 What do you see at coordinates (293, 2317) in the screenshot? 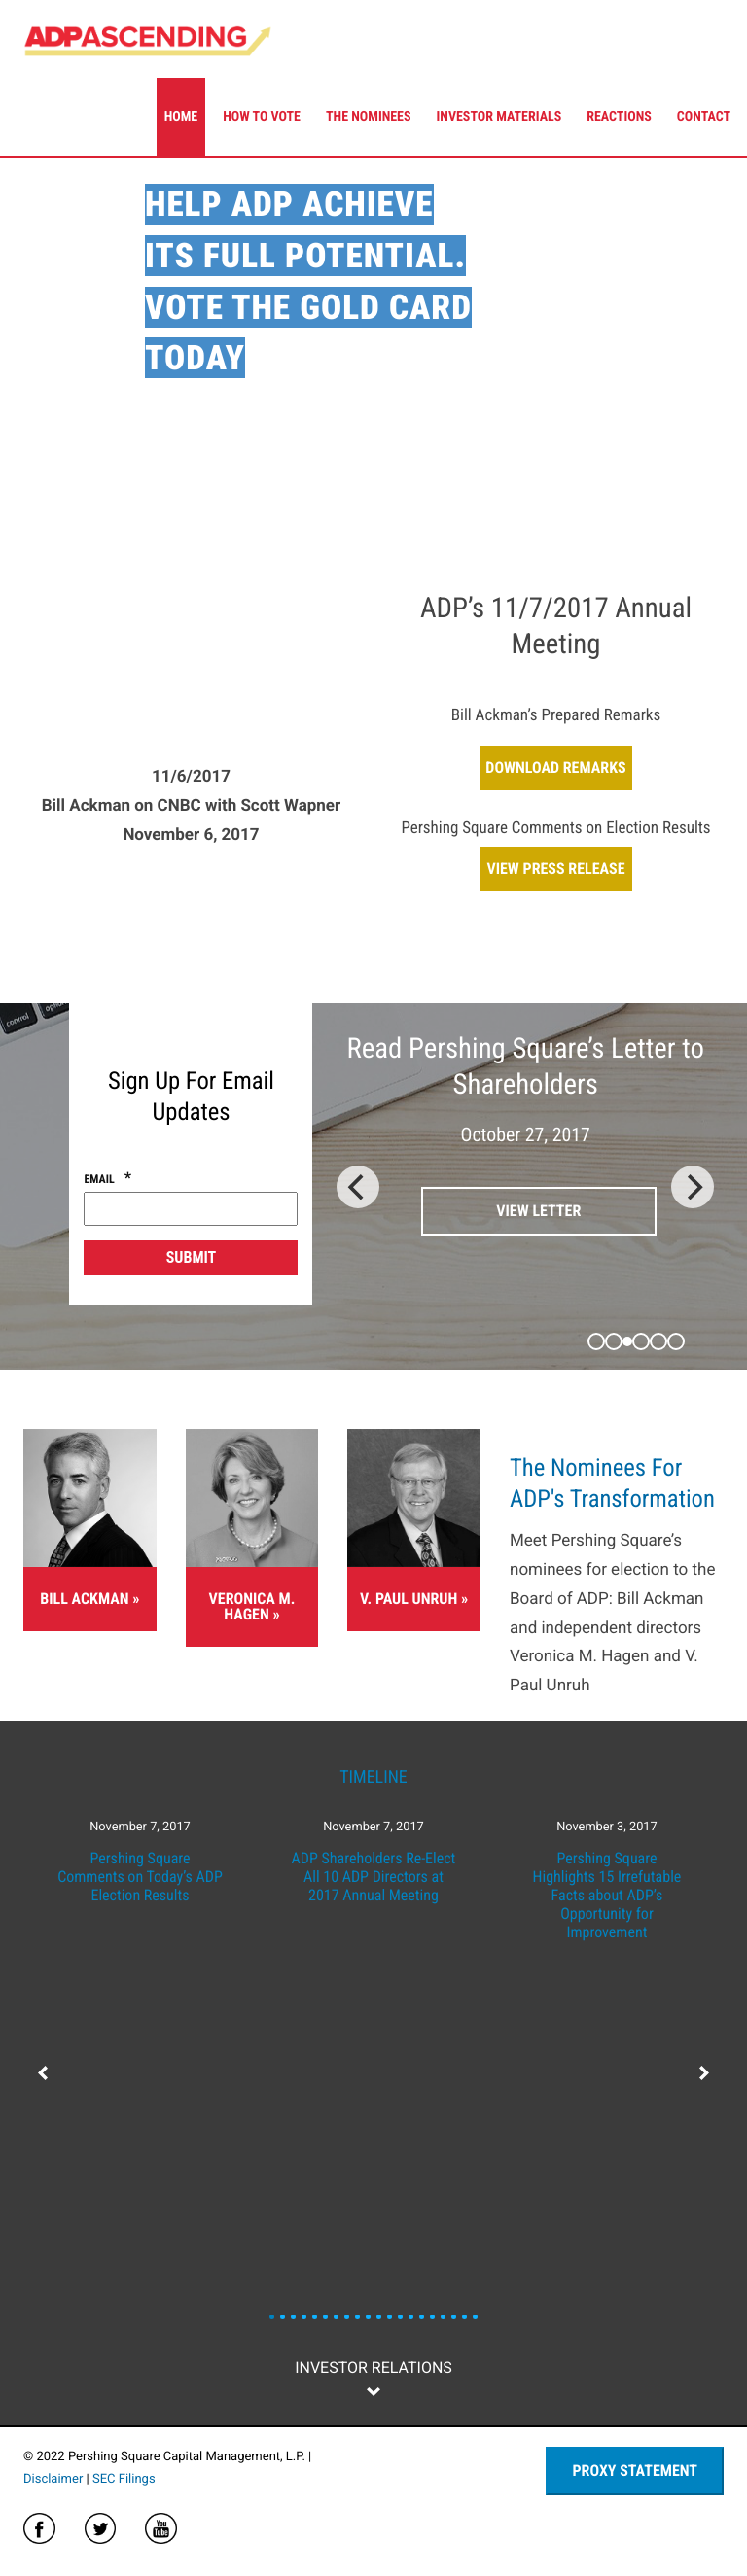
I see `News Slide 2` at bounding box center [293, 2317].